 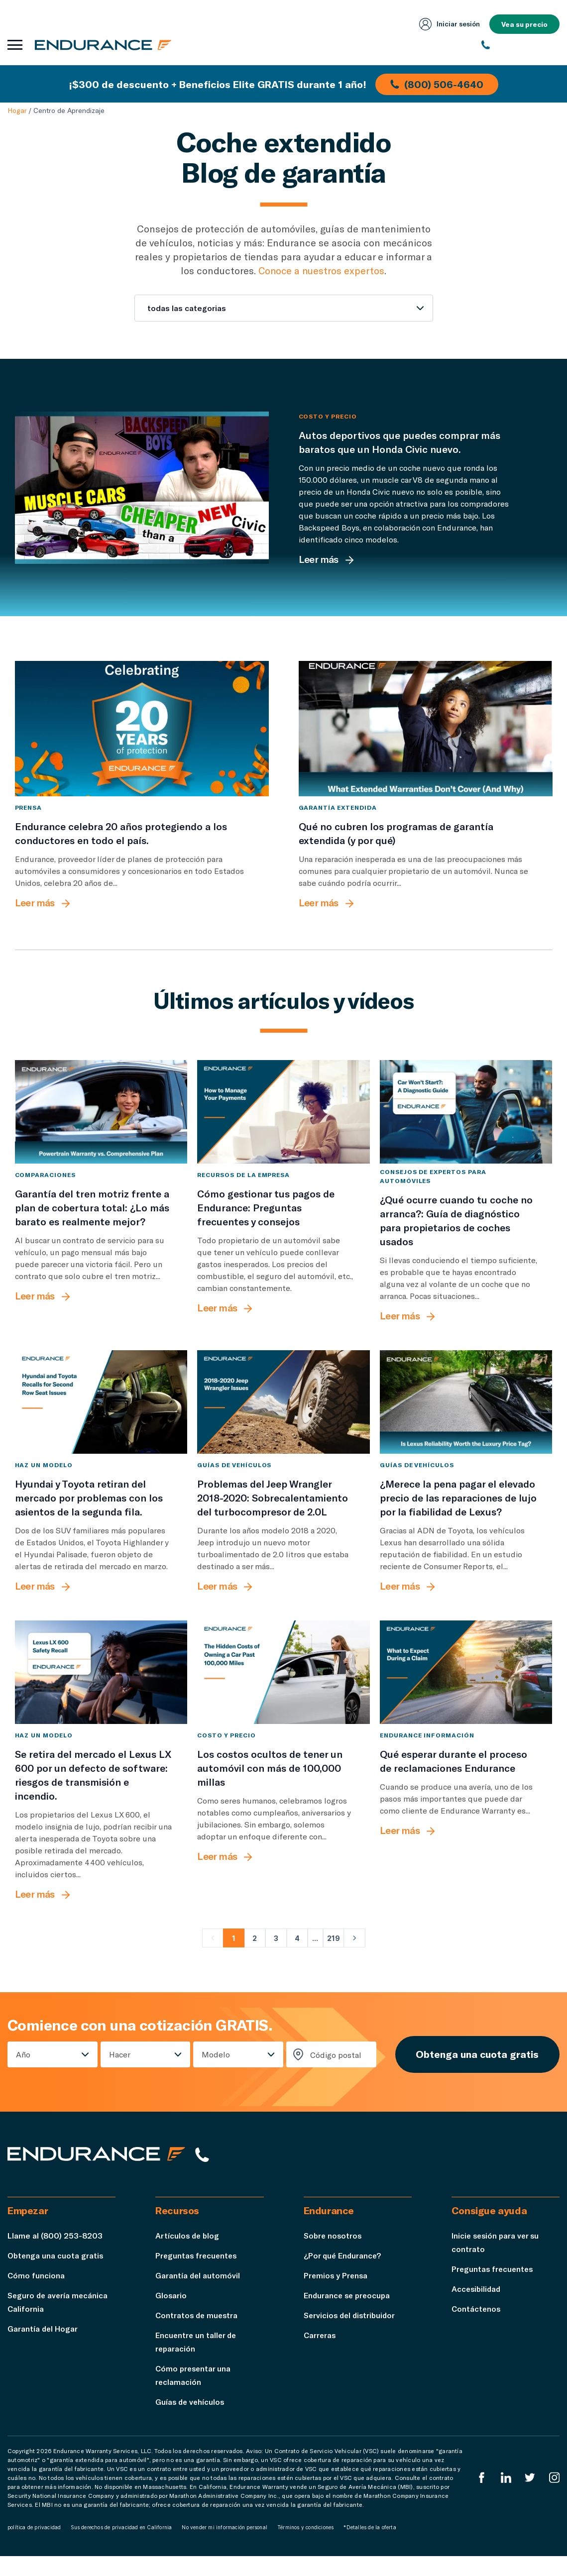 What do you see at coordinates (524, 24) in the screenshot?
I see `Vea su precio` at bounding box center [524, 24].